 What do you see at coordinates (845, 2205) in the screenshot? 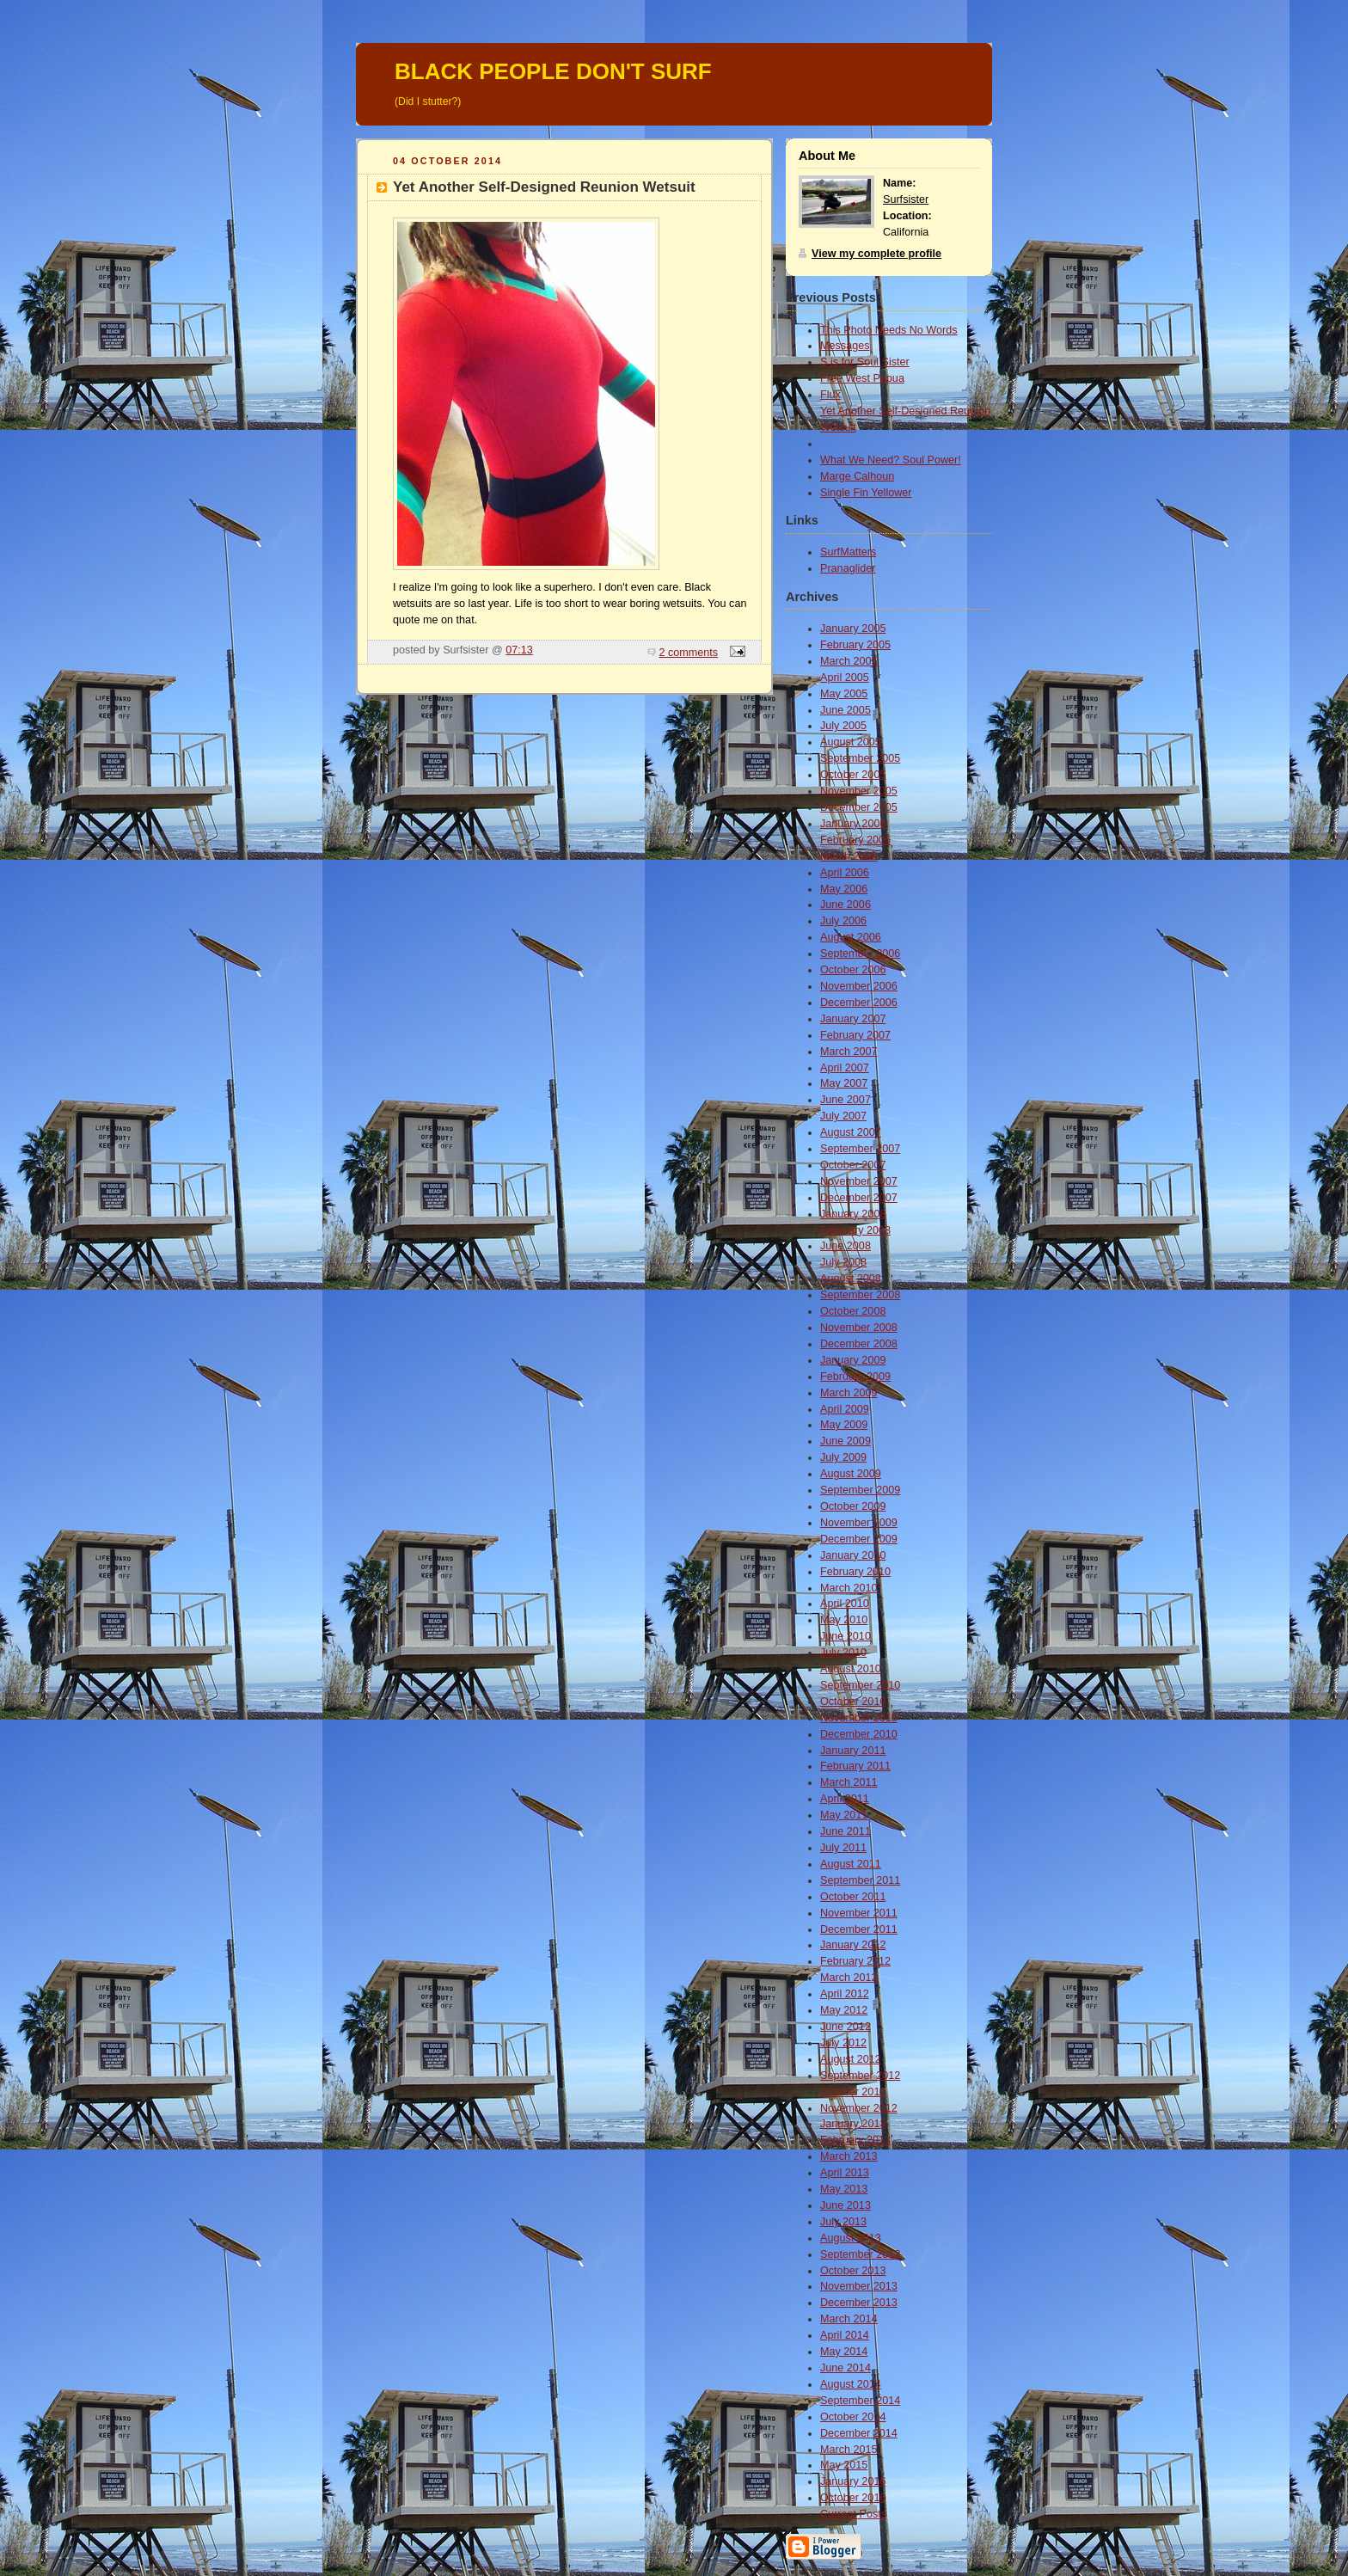
I see `June 2013` at bounding box center [845, 2205].